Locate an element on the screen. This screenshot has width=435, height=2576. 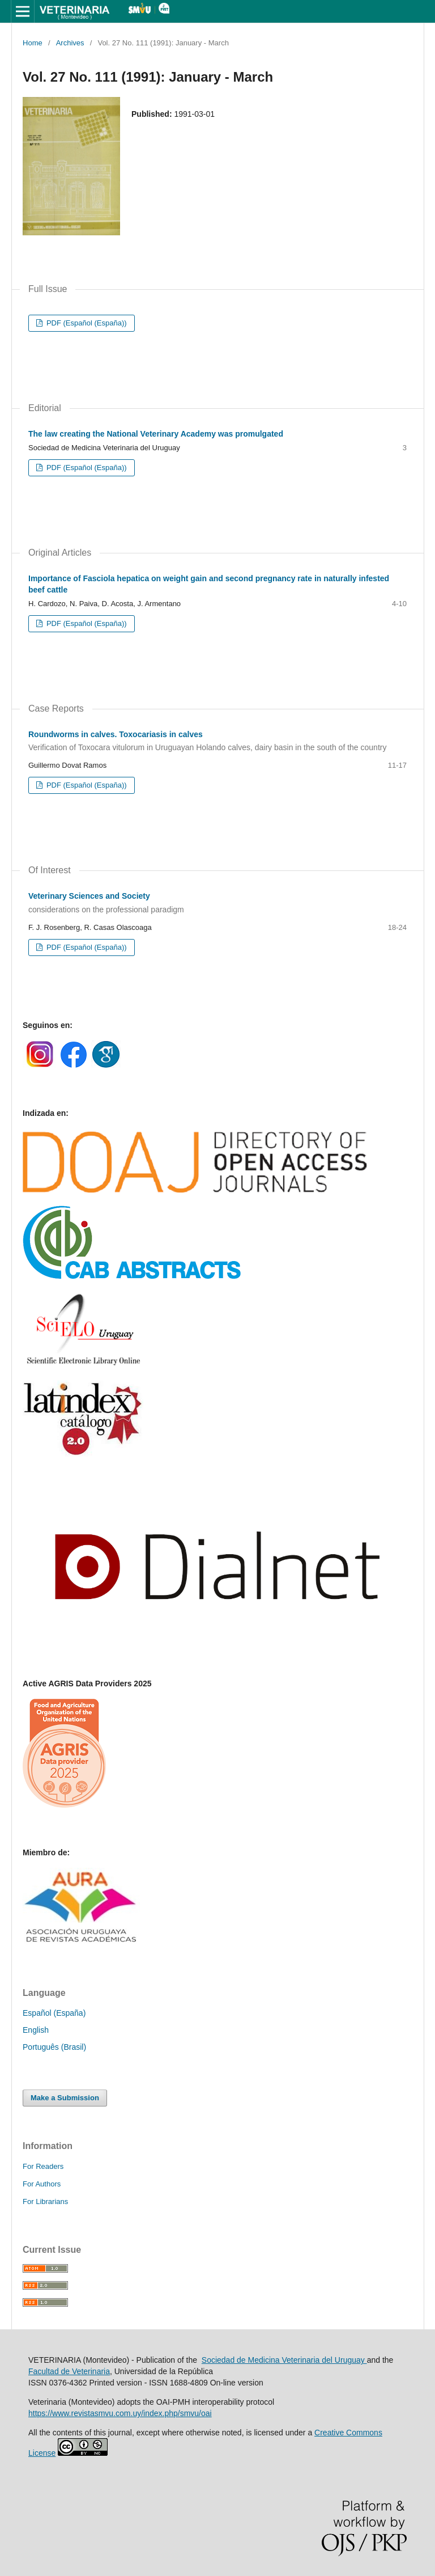
Português (Brasil) is located at coordinates (54, 2047).